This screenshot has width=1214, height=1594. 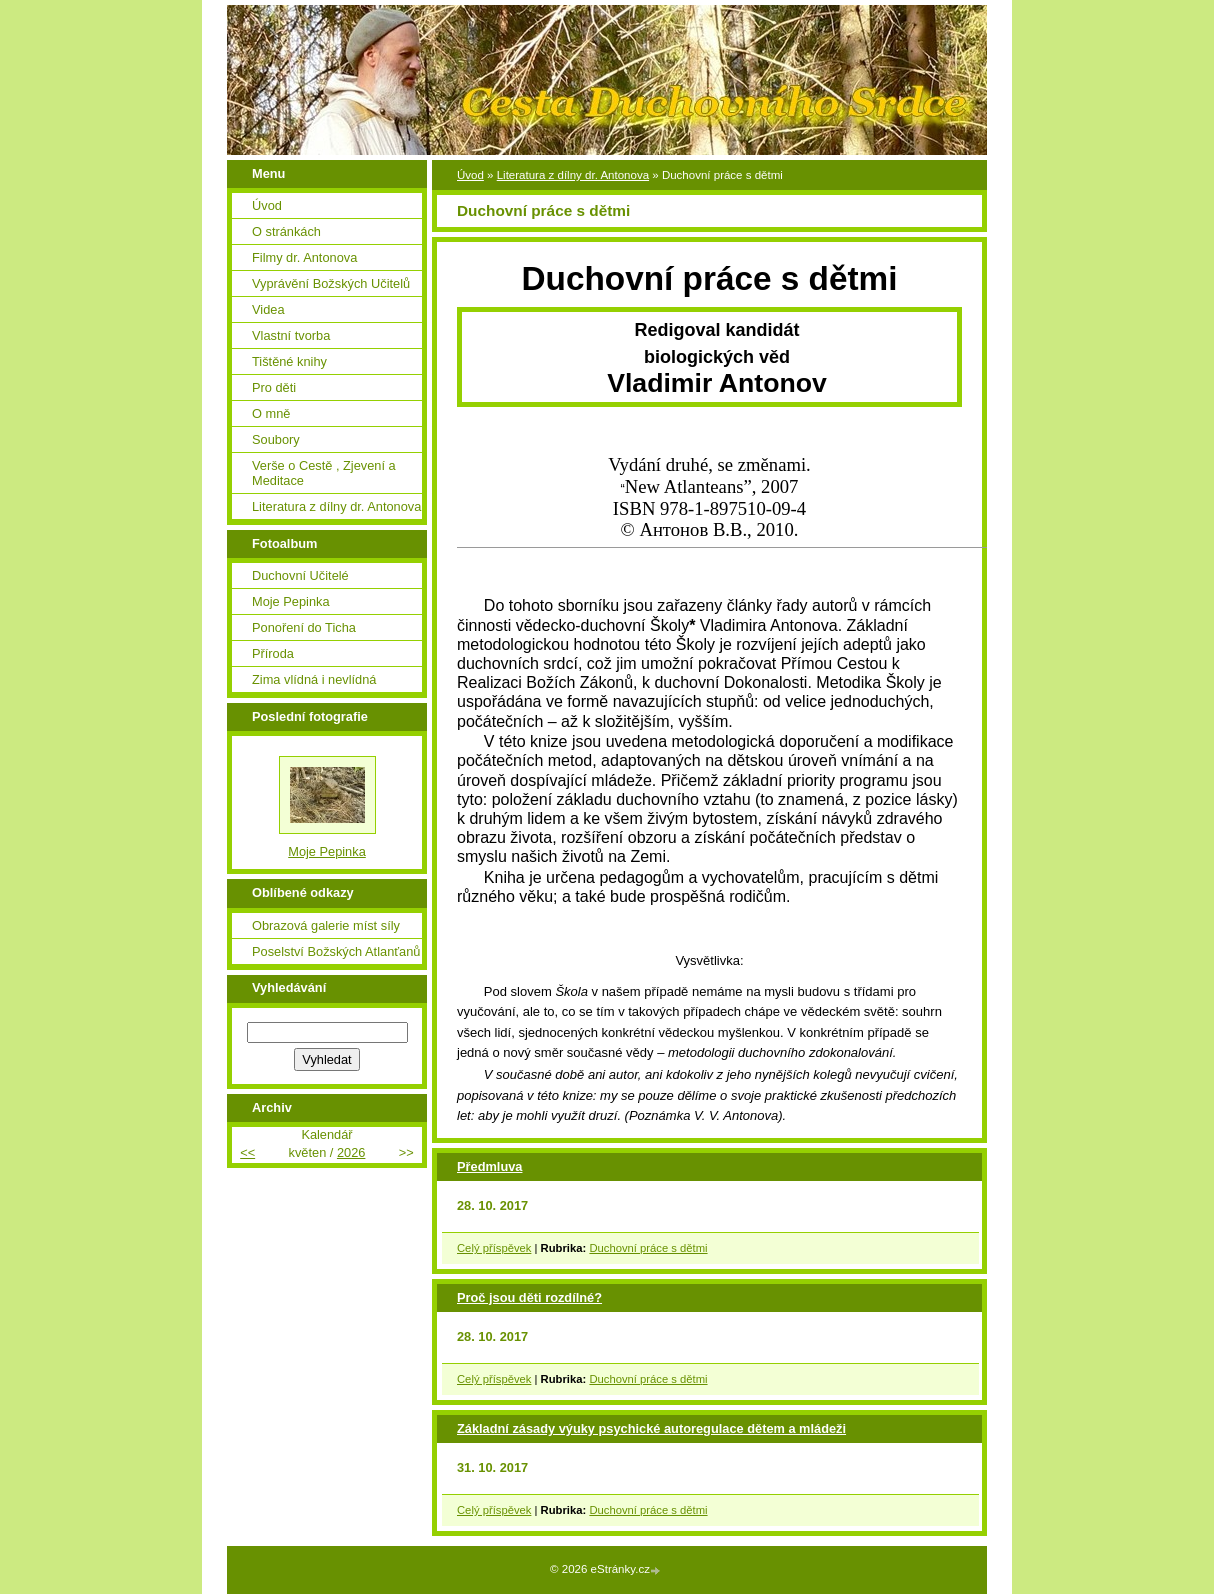 What do you see at coordinates (271, 413) in the screenshot?
I see `O mně` at bounding box center [271, 413].